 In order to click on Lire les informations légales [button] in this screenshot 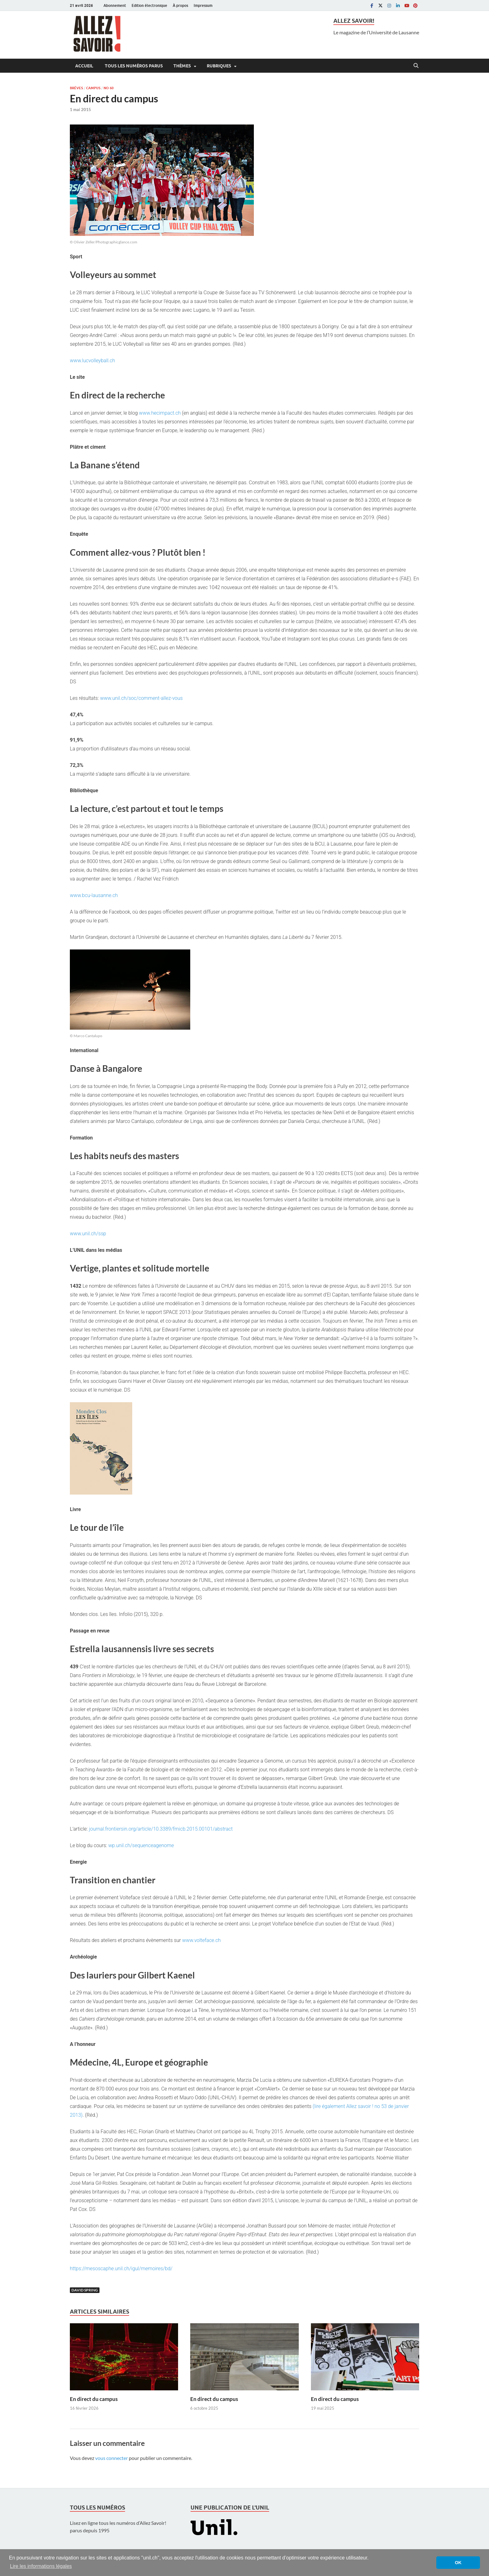, I will do `click(41, 2566)`.